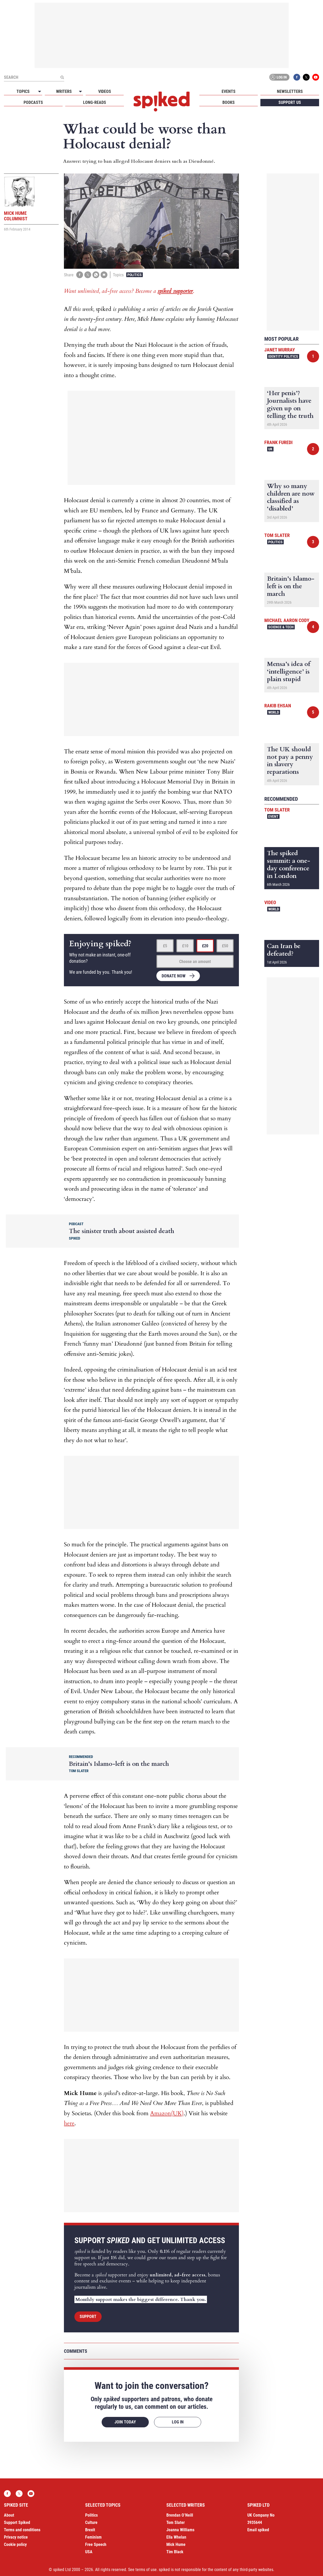 This screenshot has height=2576, width=323. Describe the element at coordinates (225, 945) in the screenshot. I see `£50` at that location.